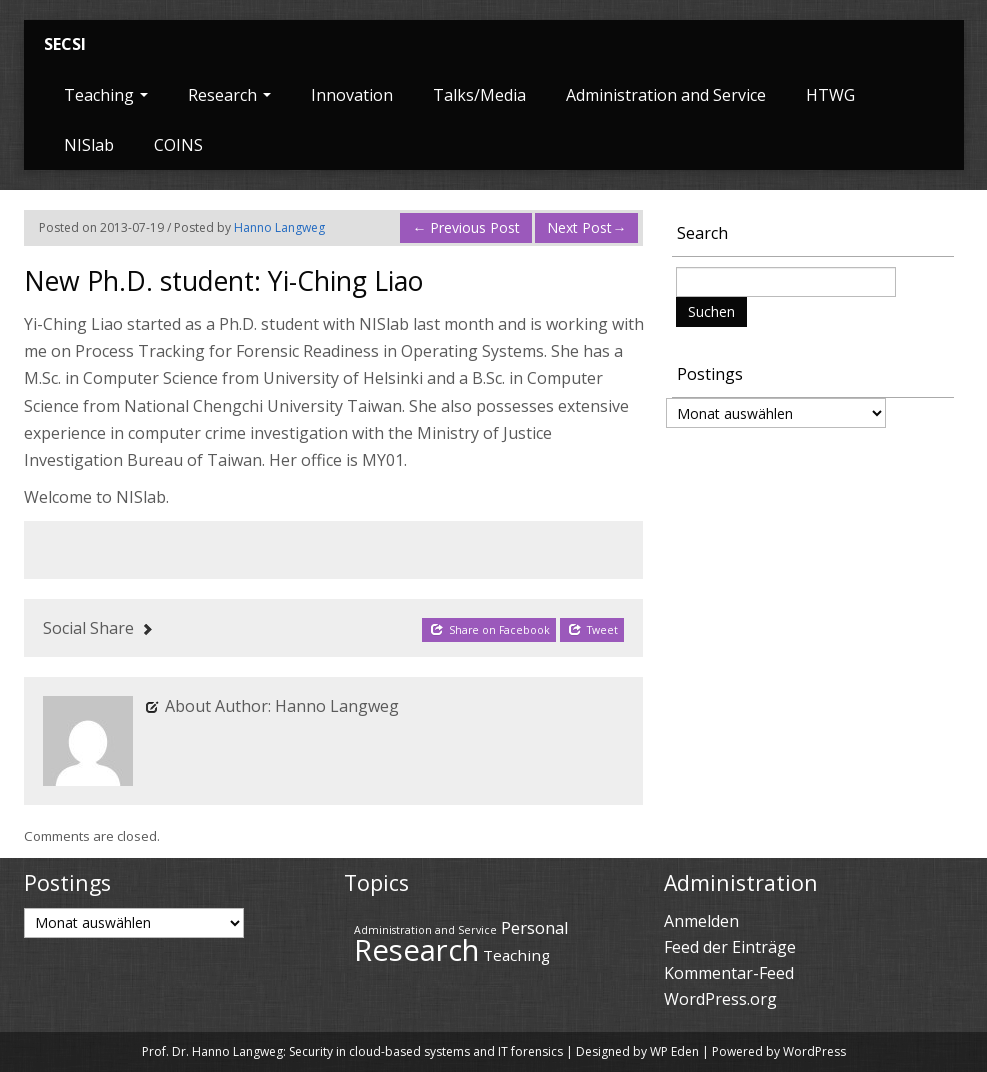 The width and height of the screenshot is (987, 1072). I want to click on Hanno Langweg, so click(279, 227).